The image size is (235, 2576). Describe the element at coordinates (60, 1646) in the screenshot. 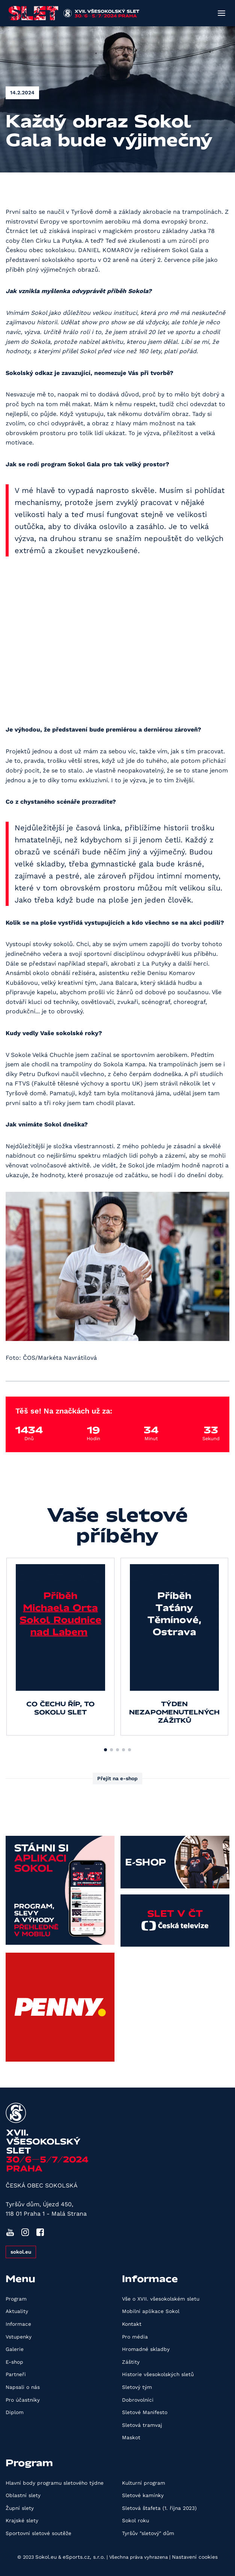

I see `[group]` at that location.